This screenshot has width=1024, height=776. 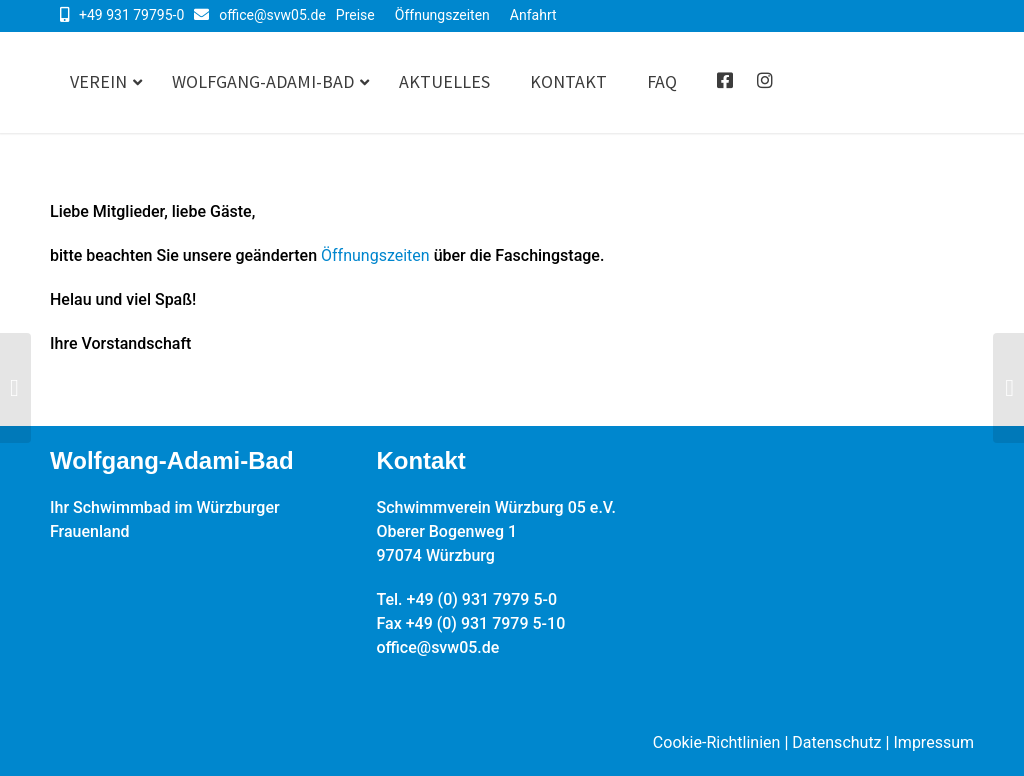 I want to click on Impressum, so click(x=934, y=742).